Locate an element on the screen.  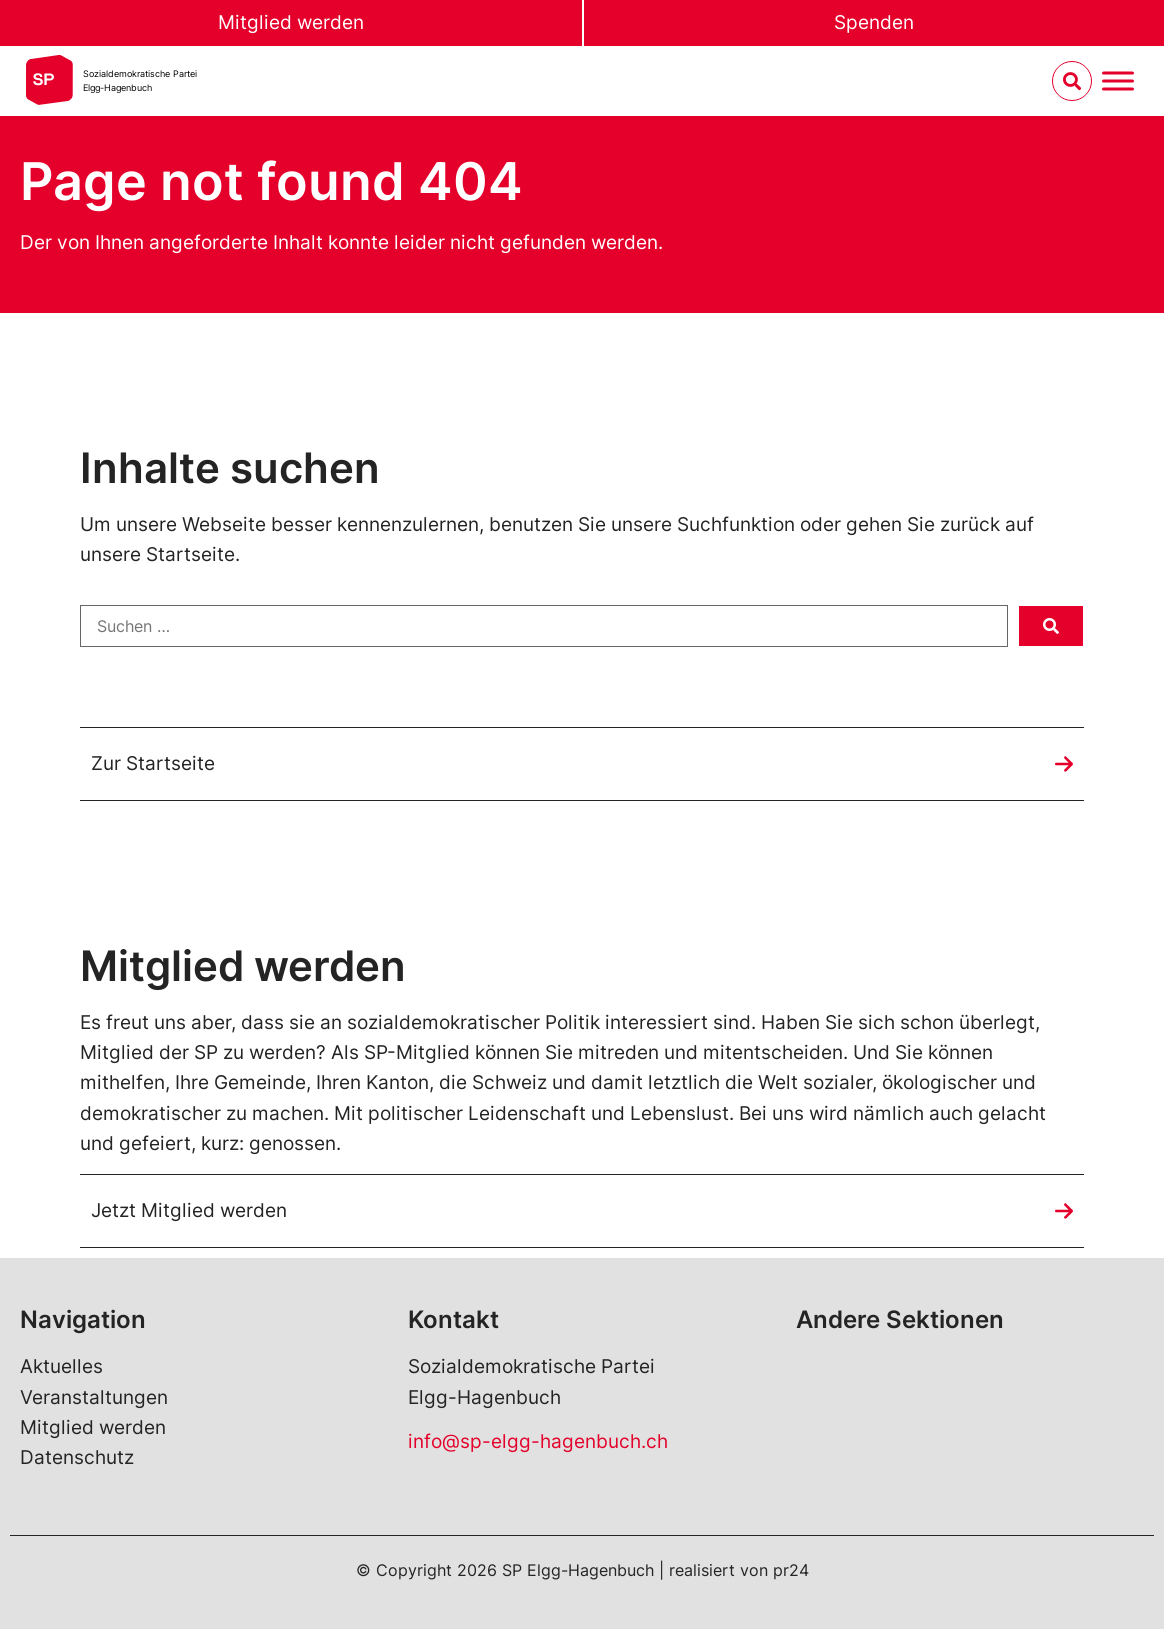
Spenden is located at coordinates (874, 22).